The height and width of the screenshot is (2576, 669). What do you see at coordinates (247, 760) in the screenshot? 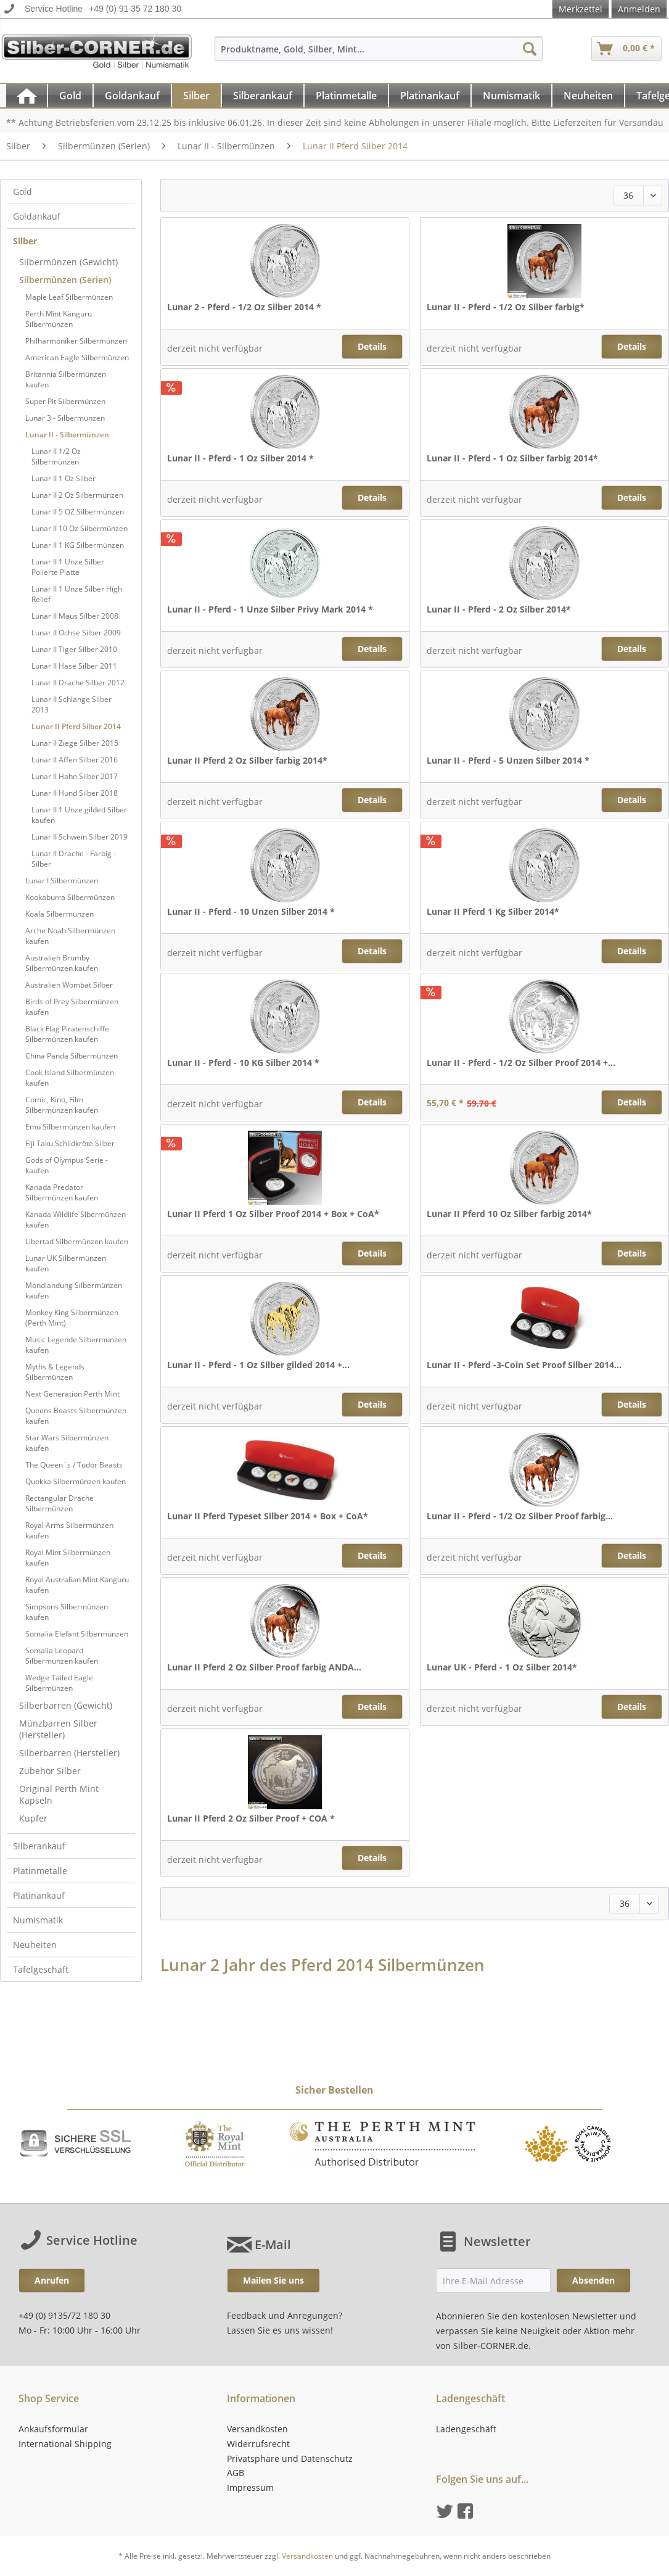
I see `Lunar II Pferd 2 Oz Silber farbig 2014*` at bounding box center [247, 760].